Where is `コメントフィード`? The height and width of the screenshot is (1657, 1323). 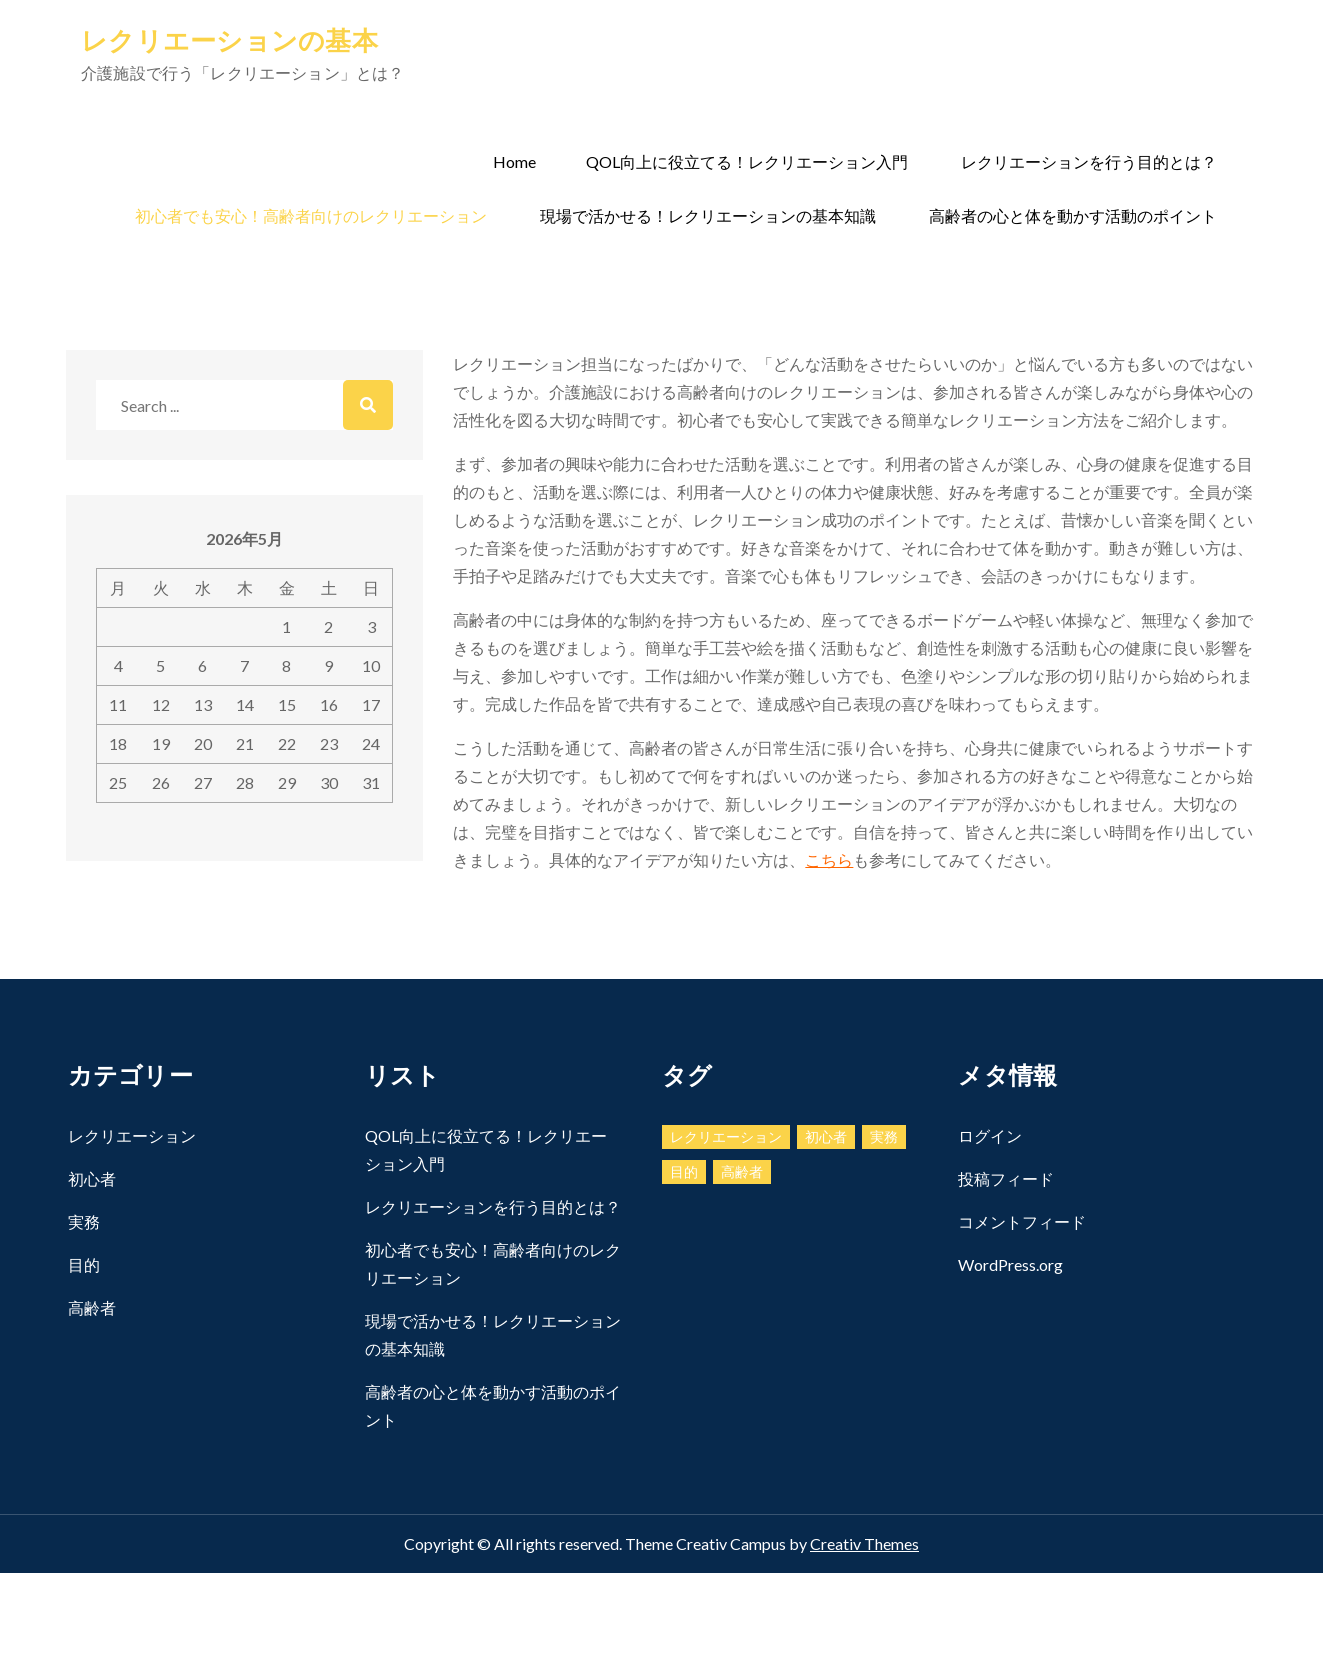 コメントフィード is located at coordinates (1022, 1221).